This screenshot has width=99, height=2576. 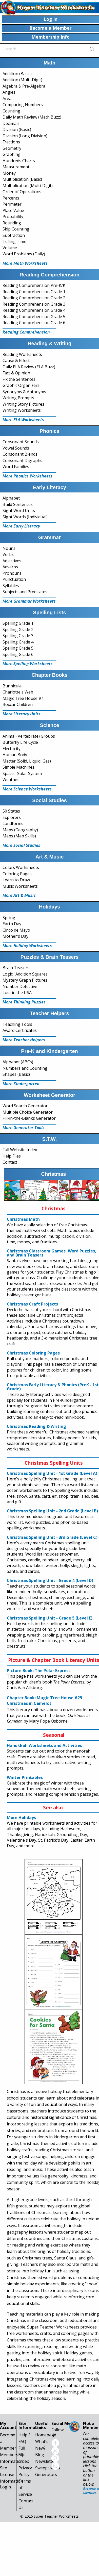 I want to click on Colors Worksheets, so click(x=21, y=867).